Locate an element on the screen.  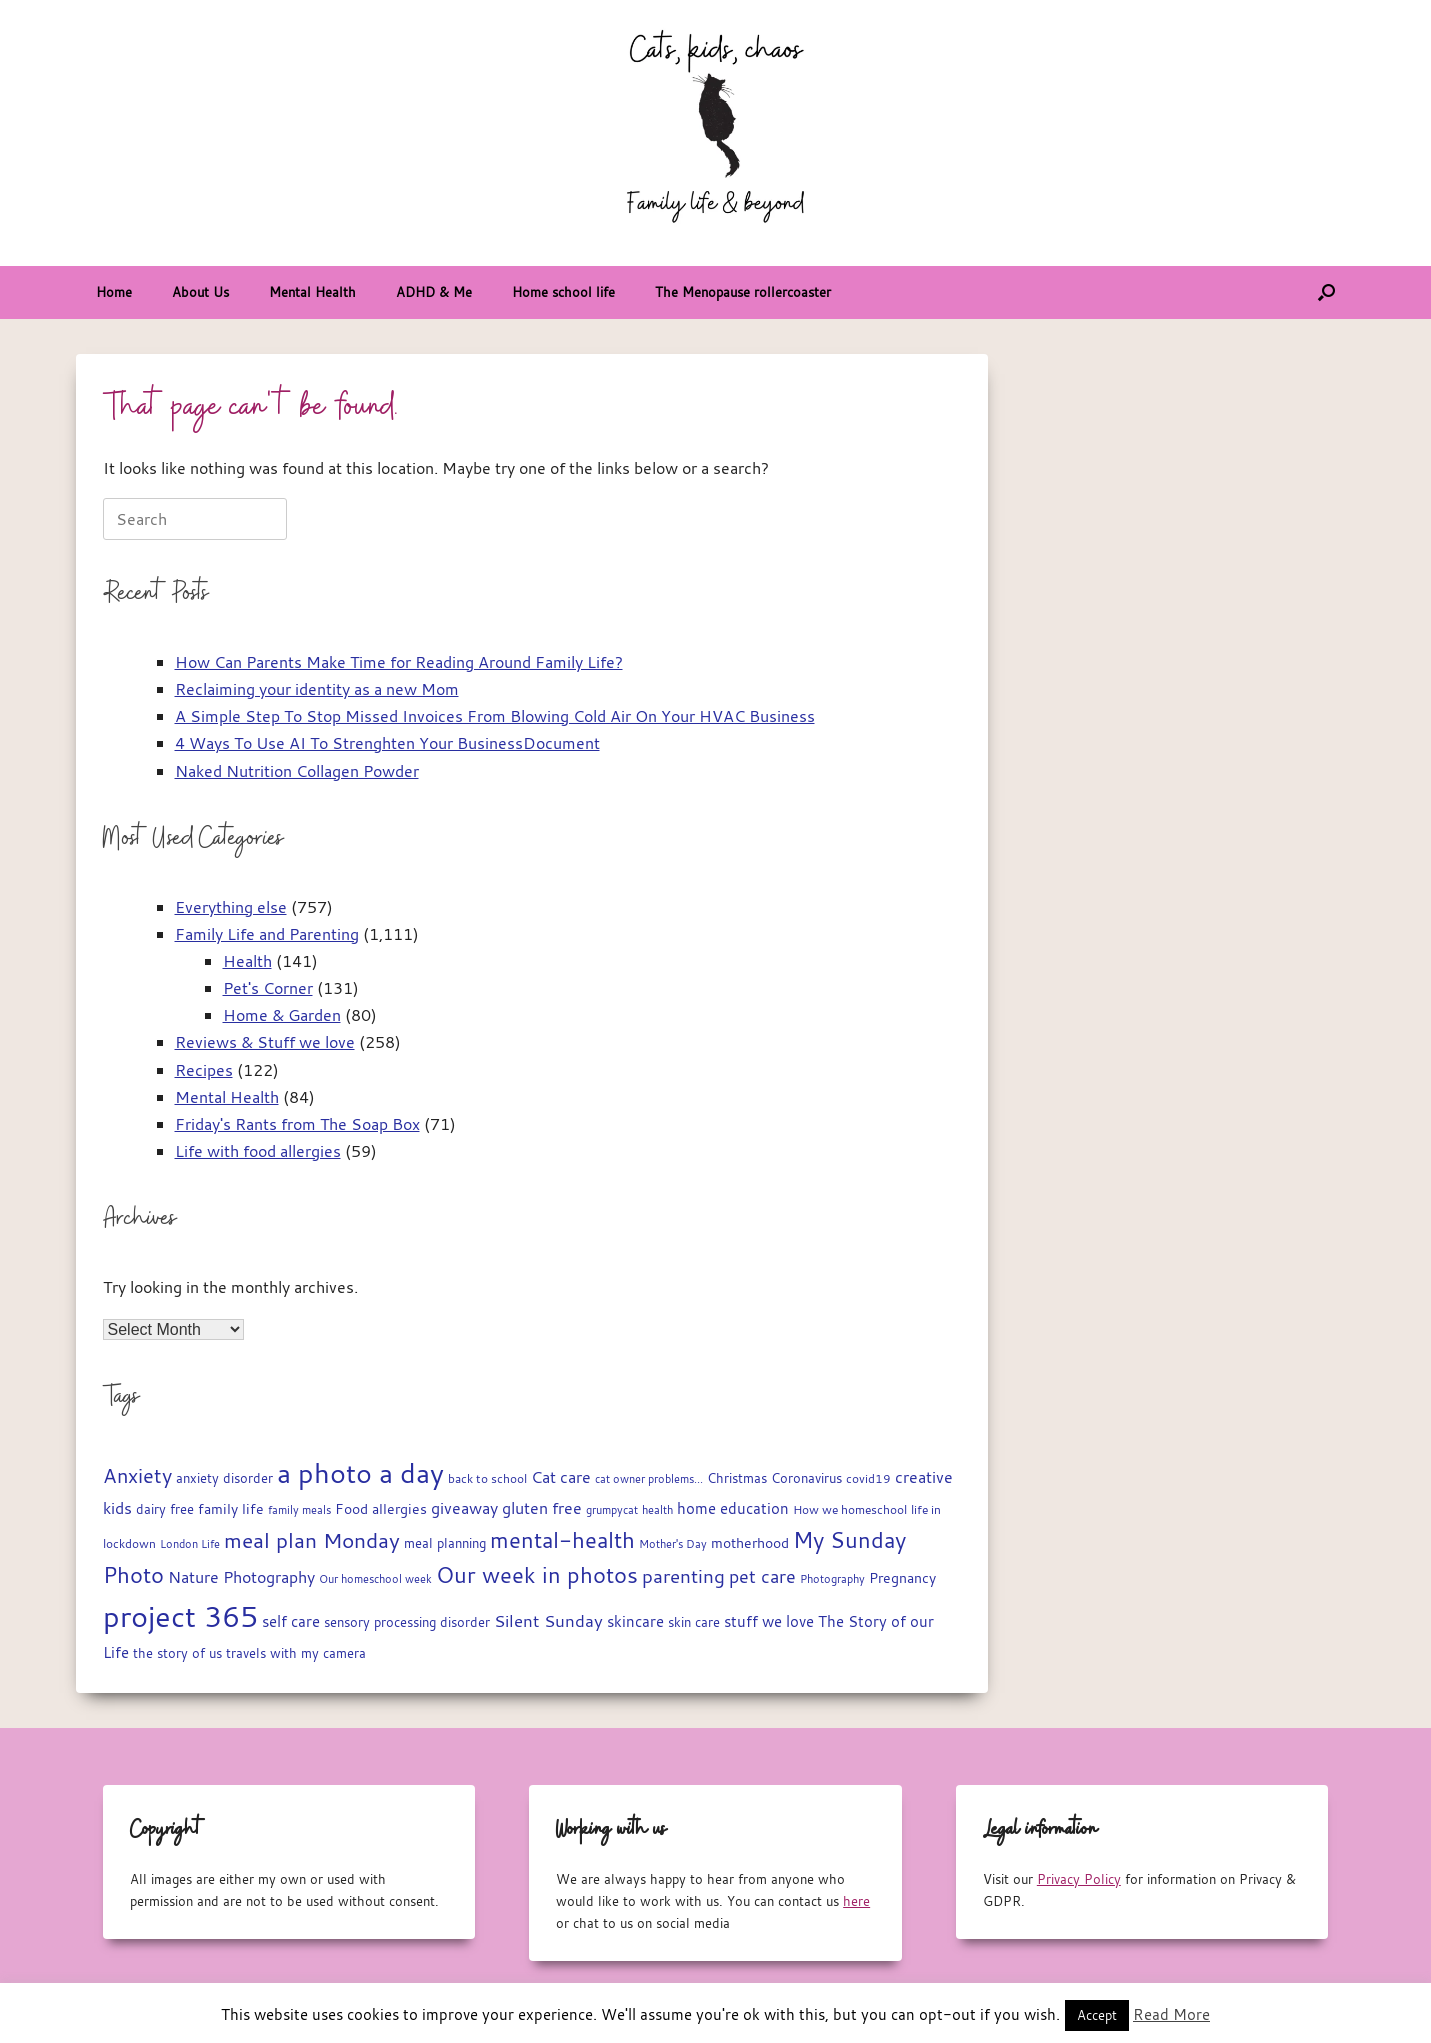
The Menopause rollercoaster is located at coordinates (743, 292).